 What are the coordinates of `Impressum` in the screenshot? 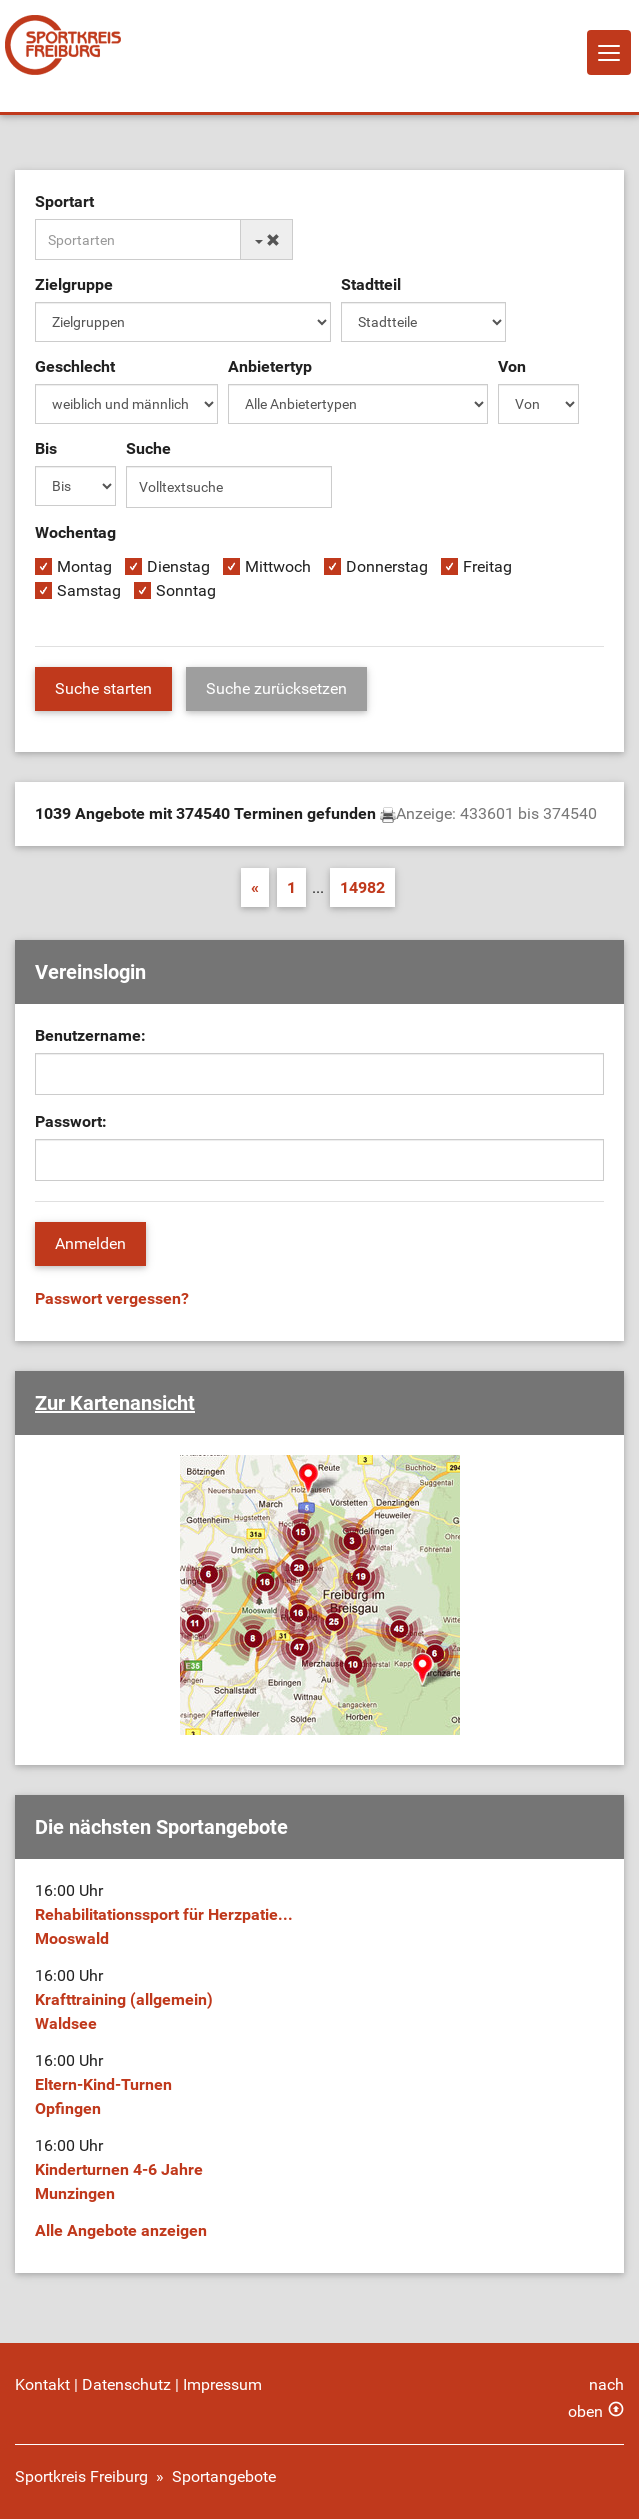 It's located at (222, 2384).